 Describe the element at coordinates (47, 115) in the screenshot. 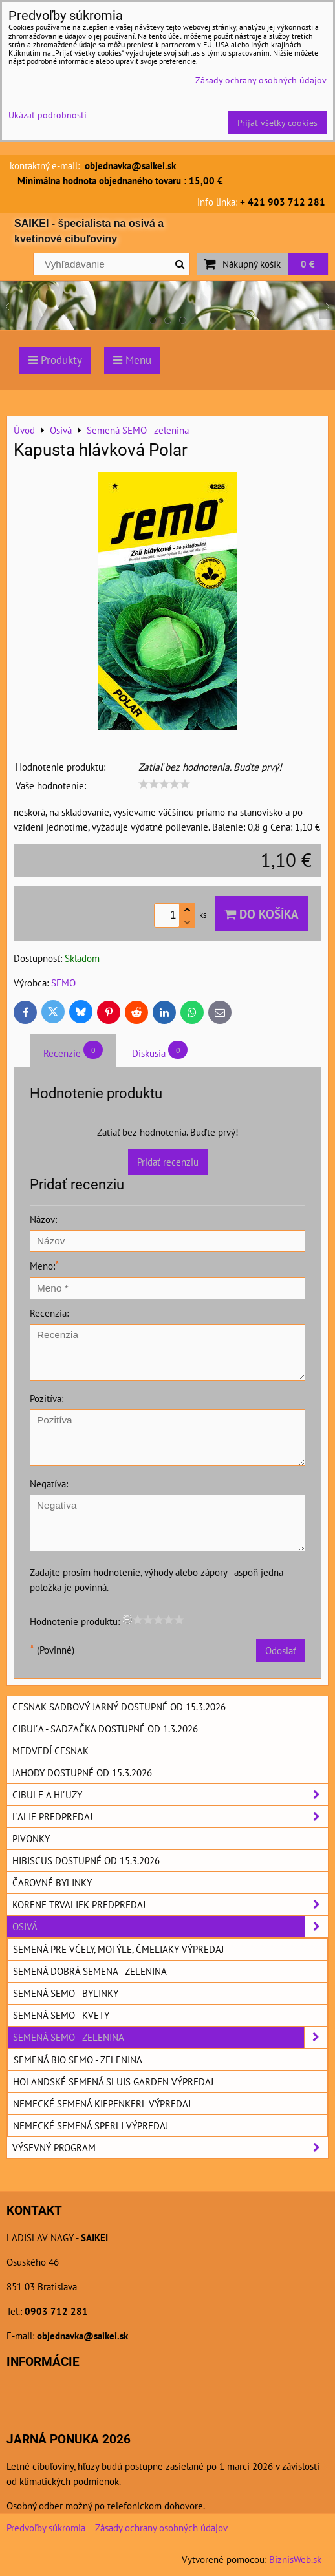

I see `Ukázať podrobnosti` at that location.